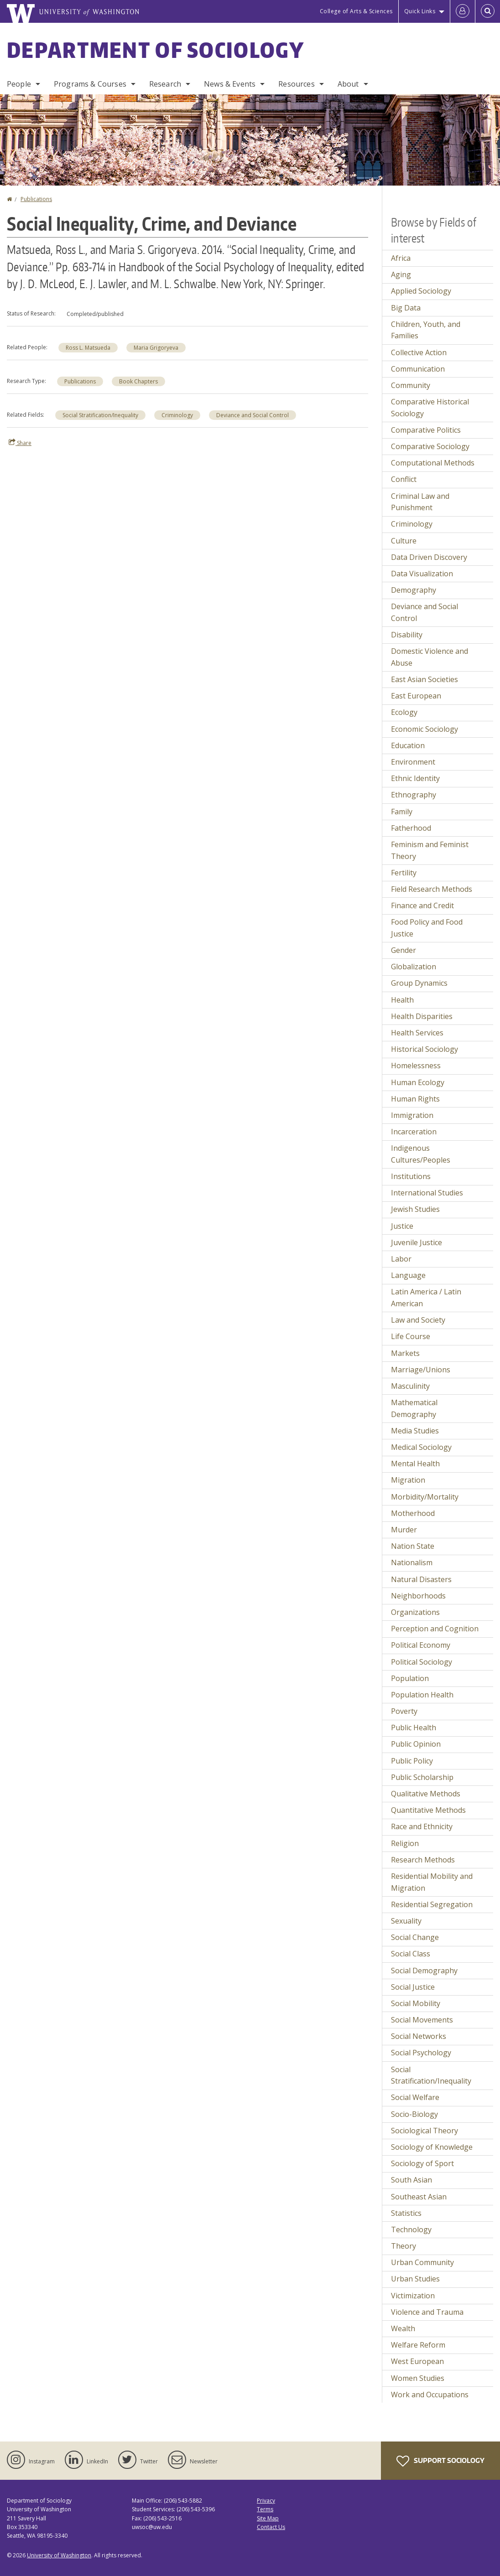 The height and width of the screenshot is (2576, 500). Describe the element at coordinates (266, 2500) in the screenshot. I see `Privacy` at that location.